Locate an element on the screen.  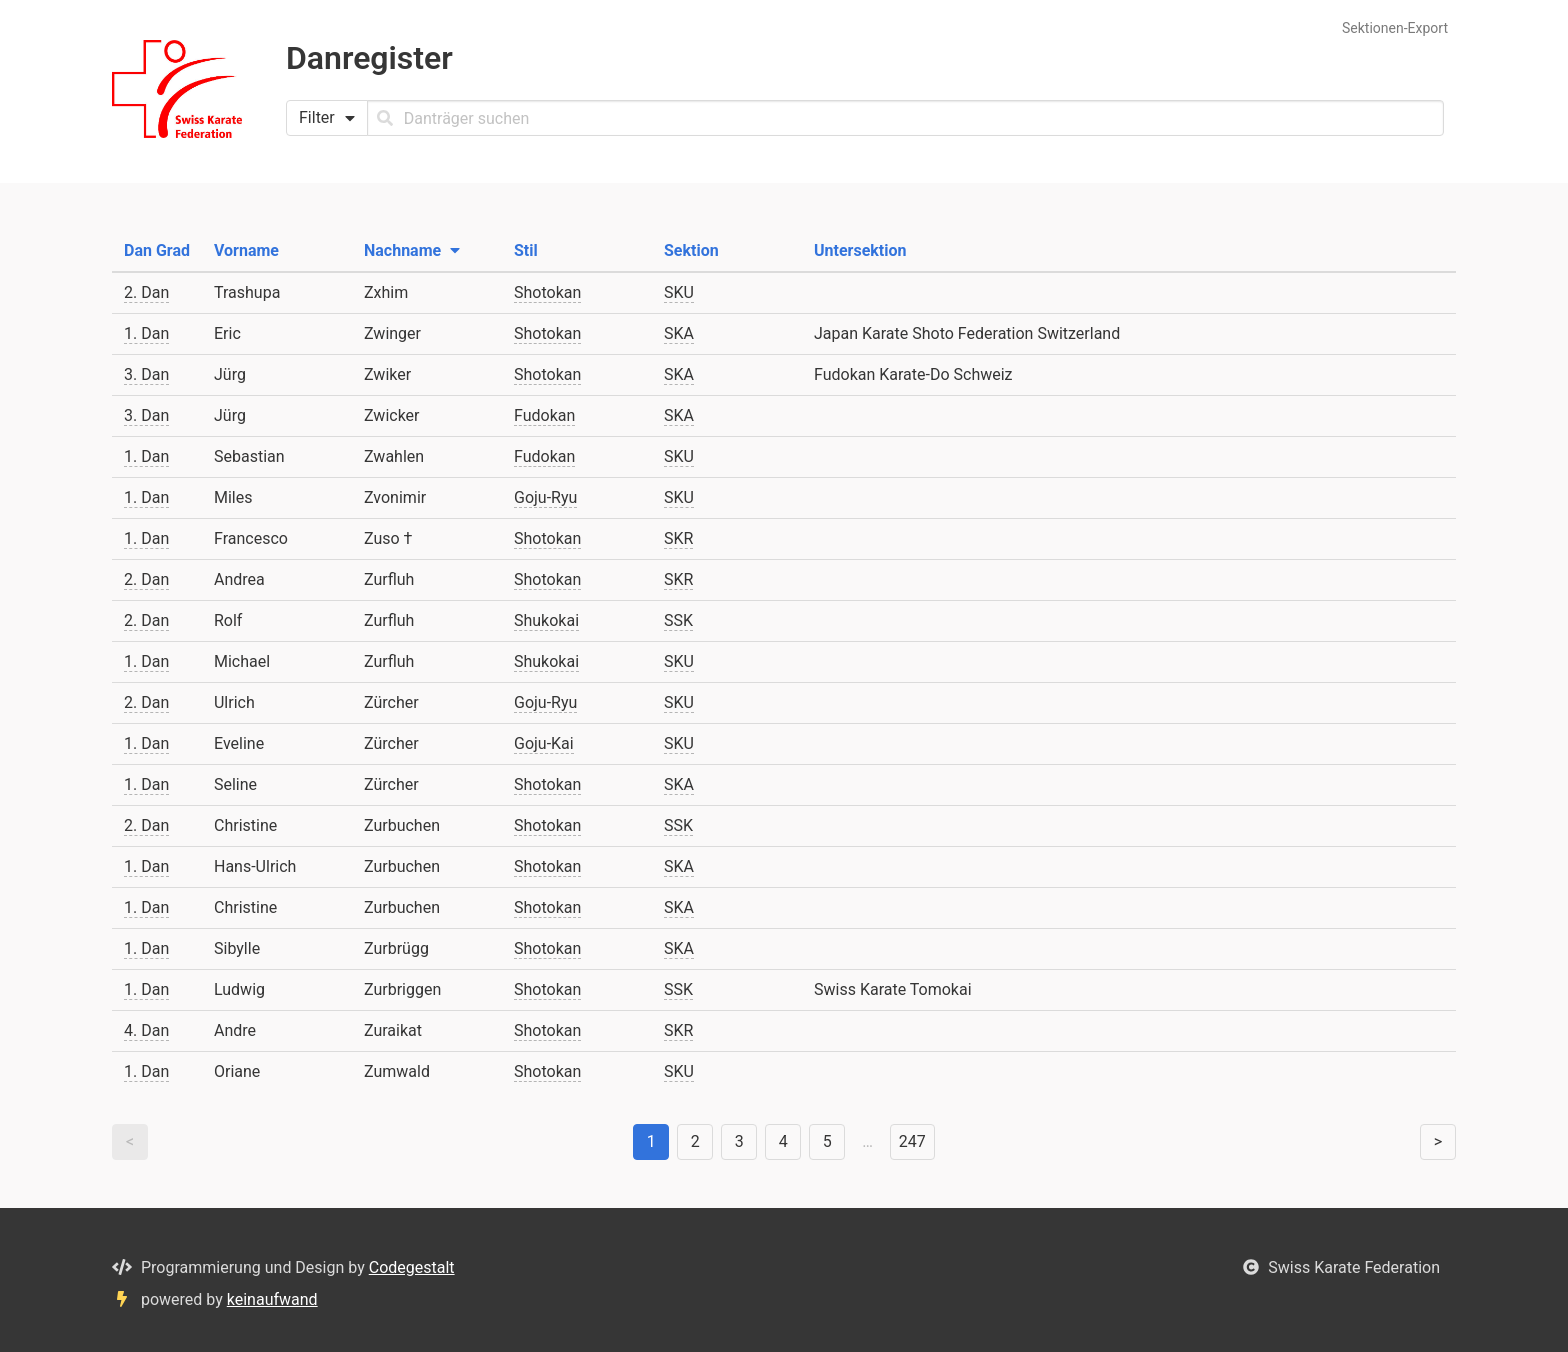
Fudokan is located at coordinates (544, 415).